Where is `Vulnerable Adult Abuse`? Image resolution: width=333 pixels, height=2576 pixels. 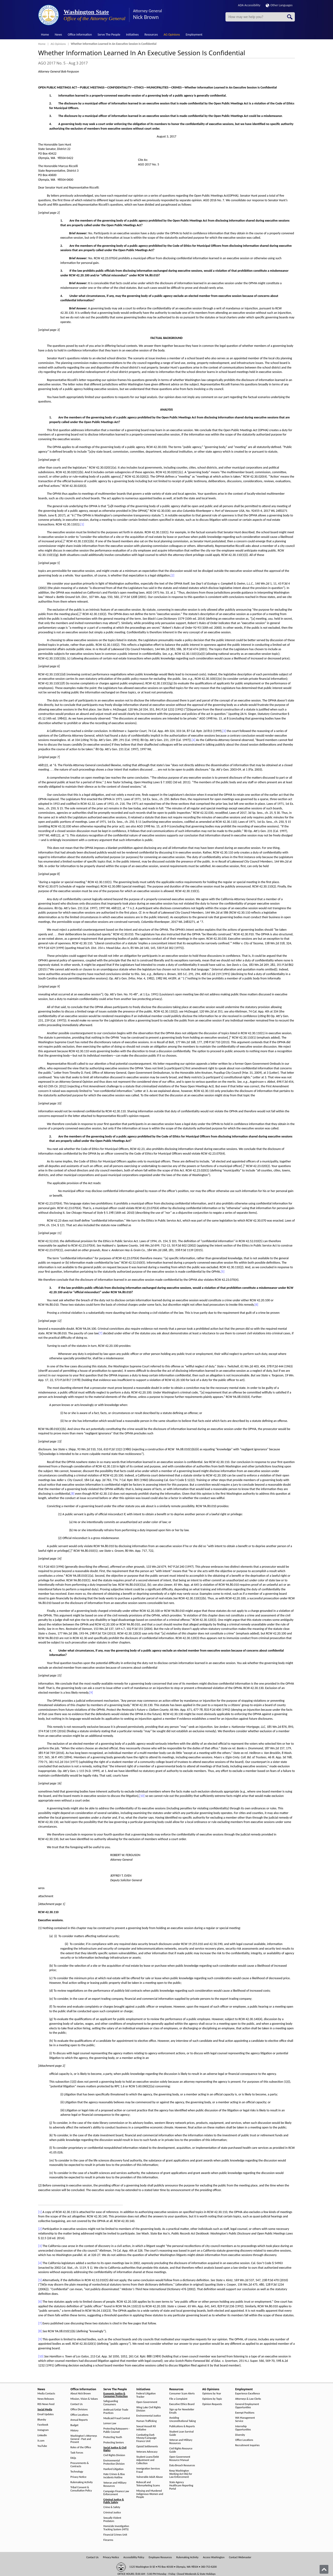 Vulnerable Adult Abuse is located at coordinates (149, 2476).